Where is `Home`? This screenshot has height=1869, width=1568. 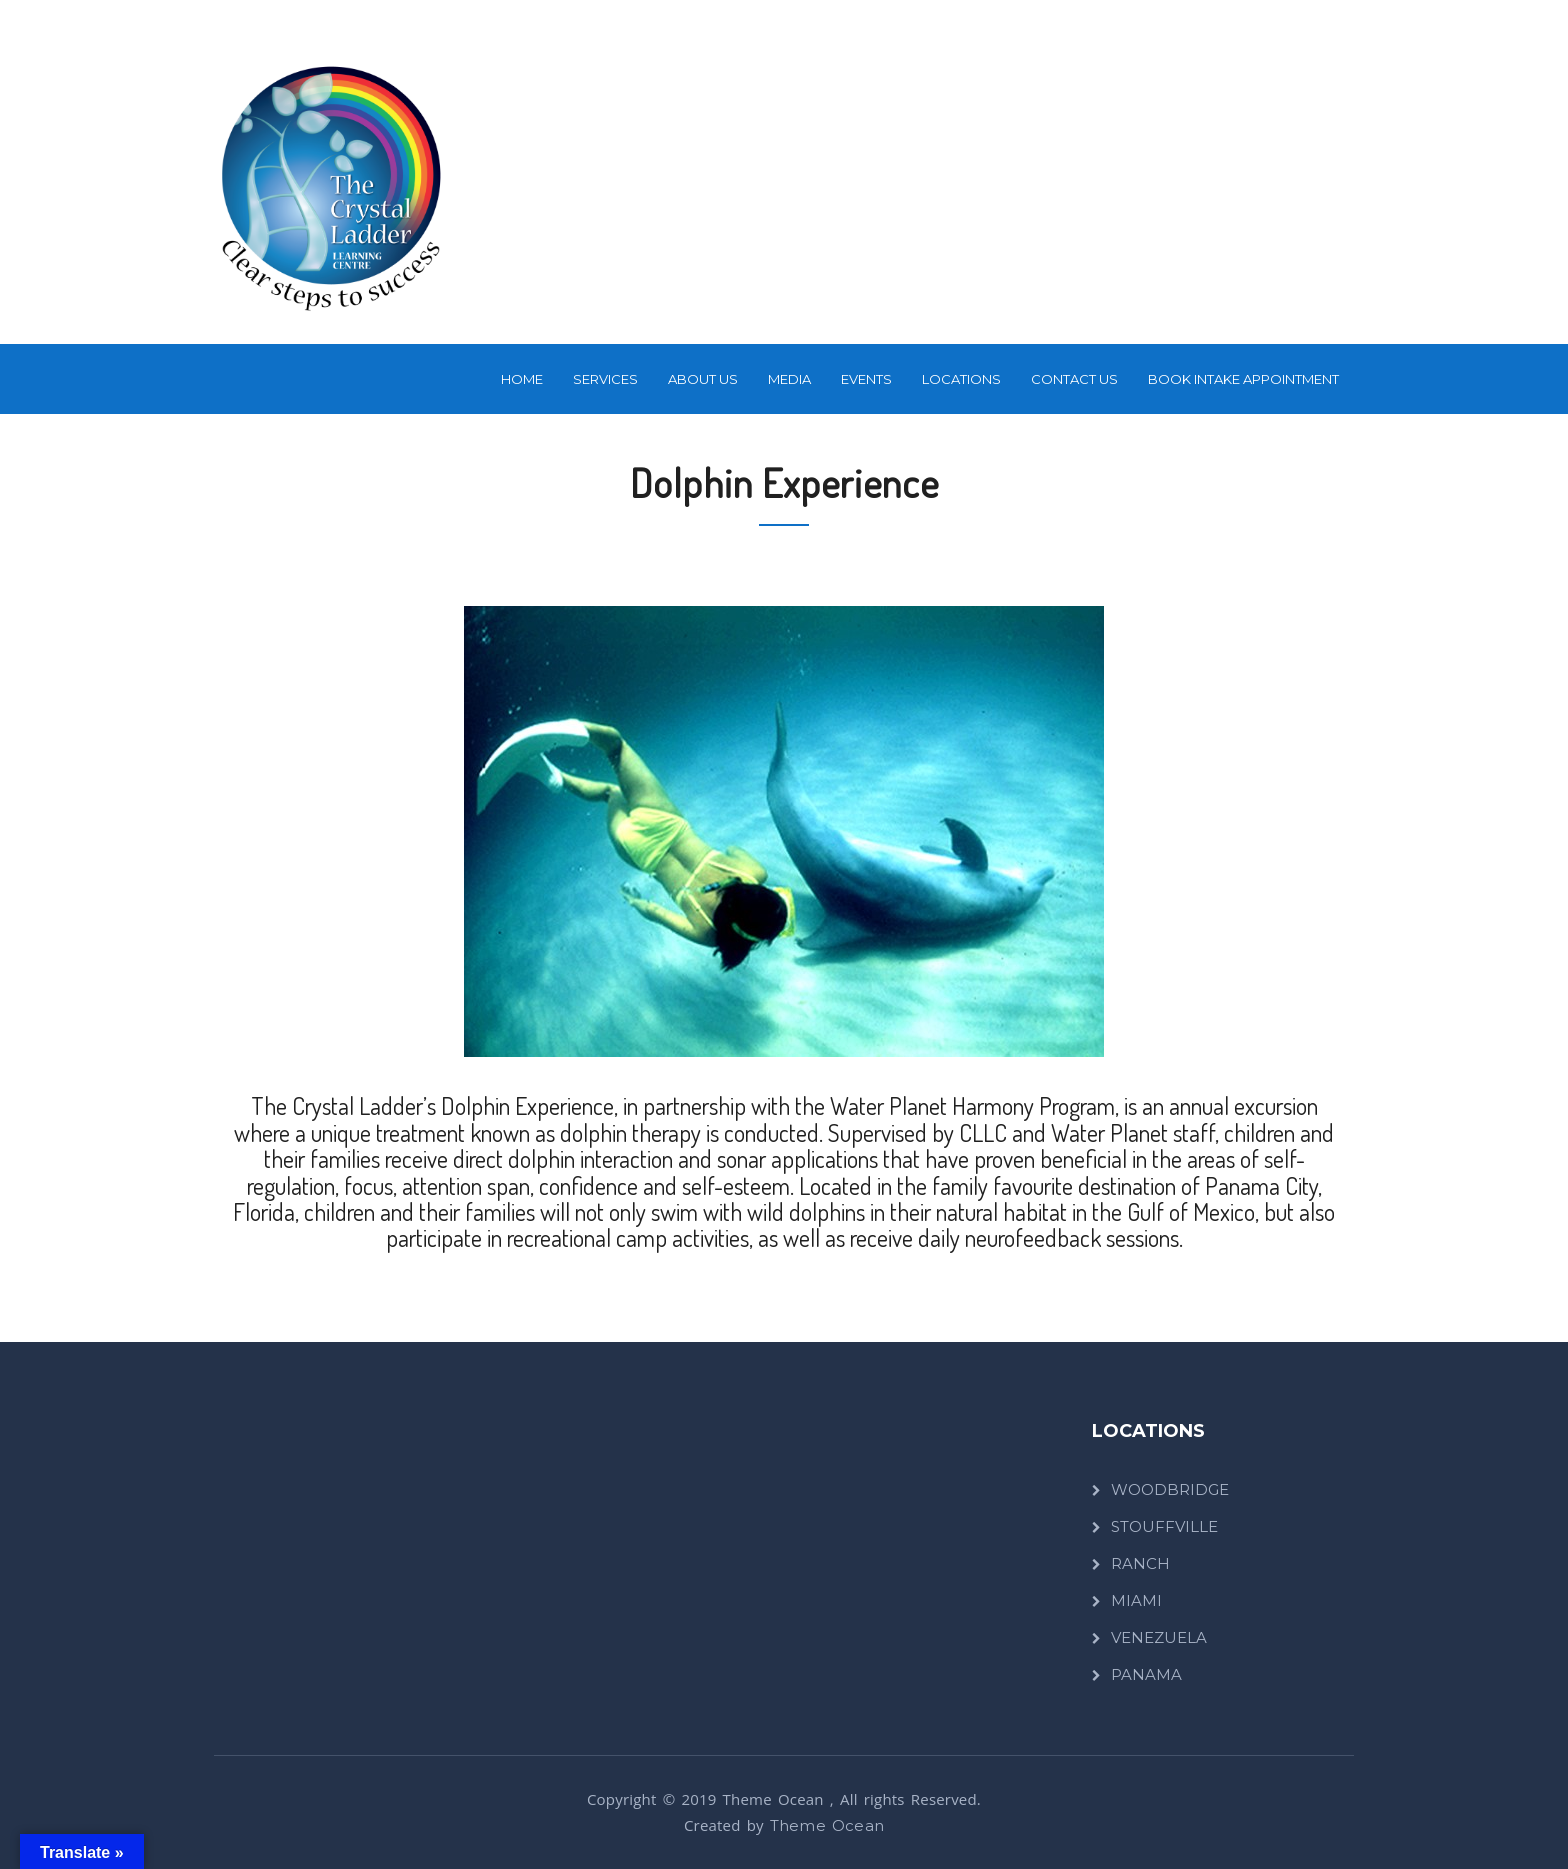 Home is located at coordinates (522, 379).